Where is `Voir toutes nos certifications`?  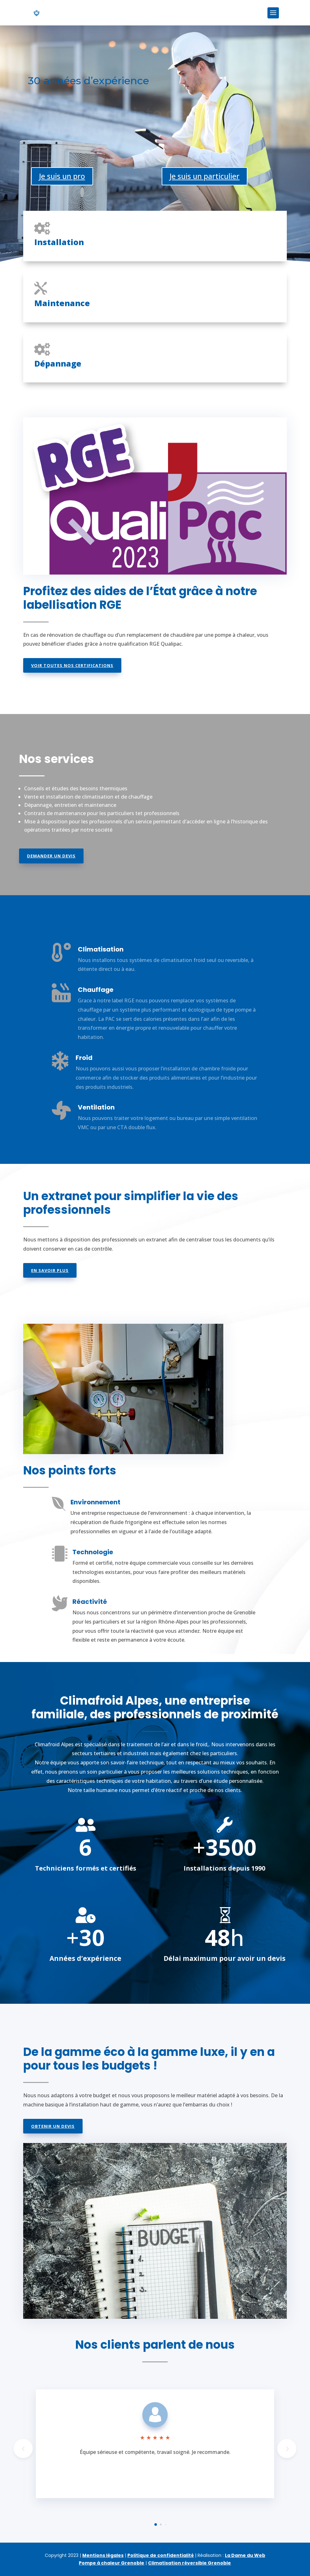 Voir toutes nos certifications is located at coordinates (72, 665).